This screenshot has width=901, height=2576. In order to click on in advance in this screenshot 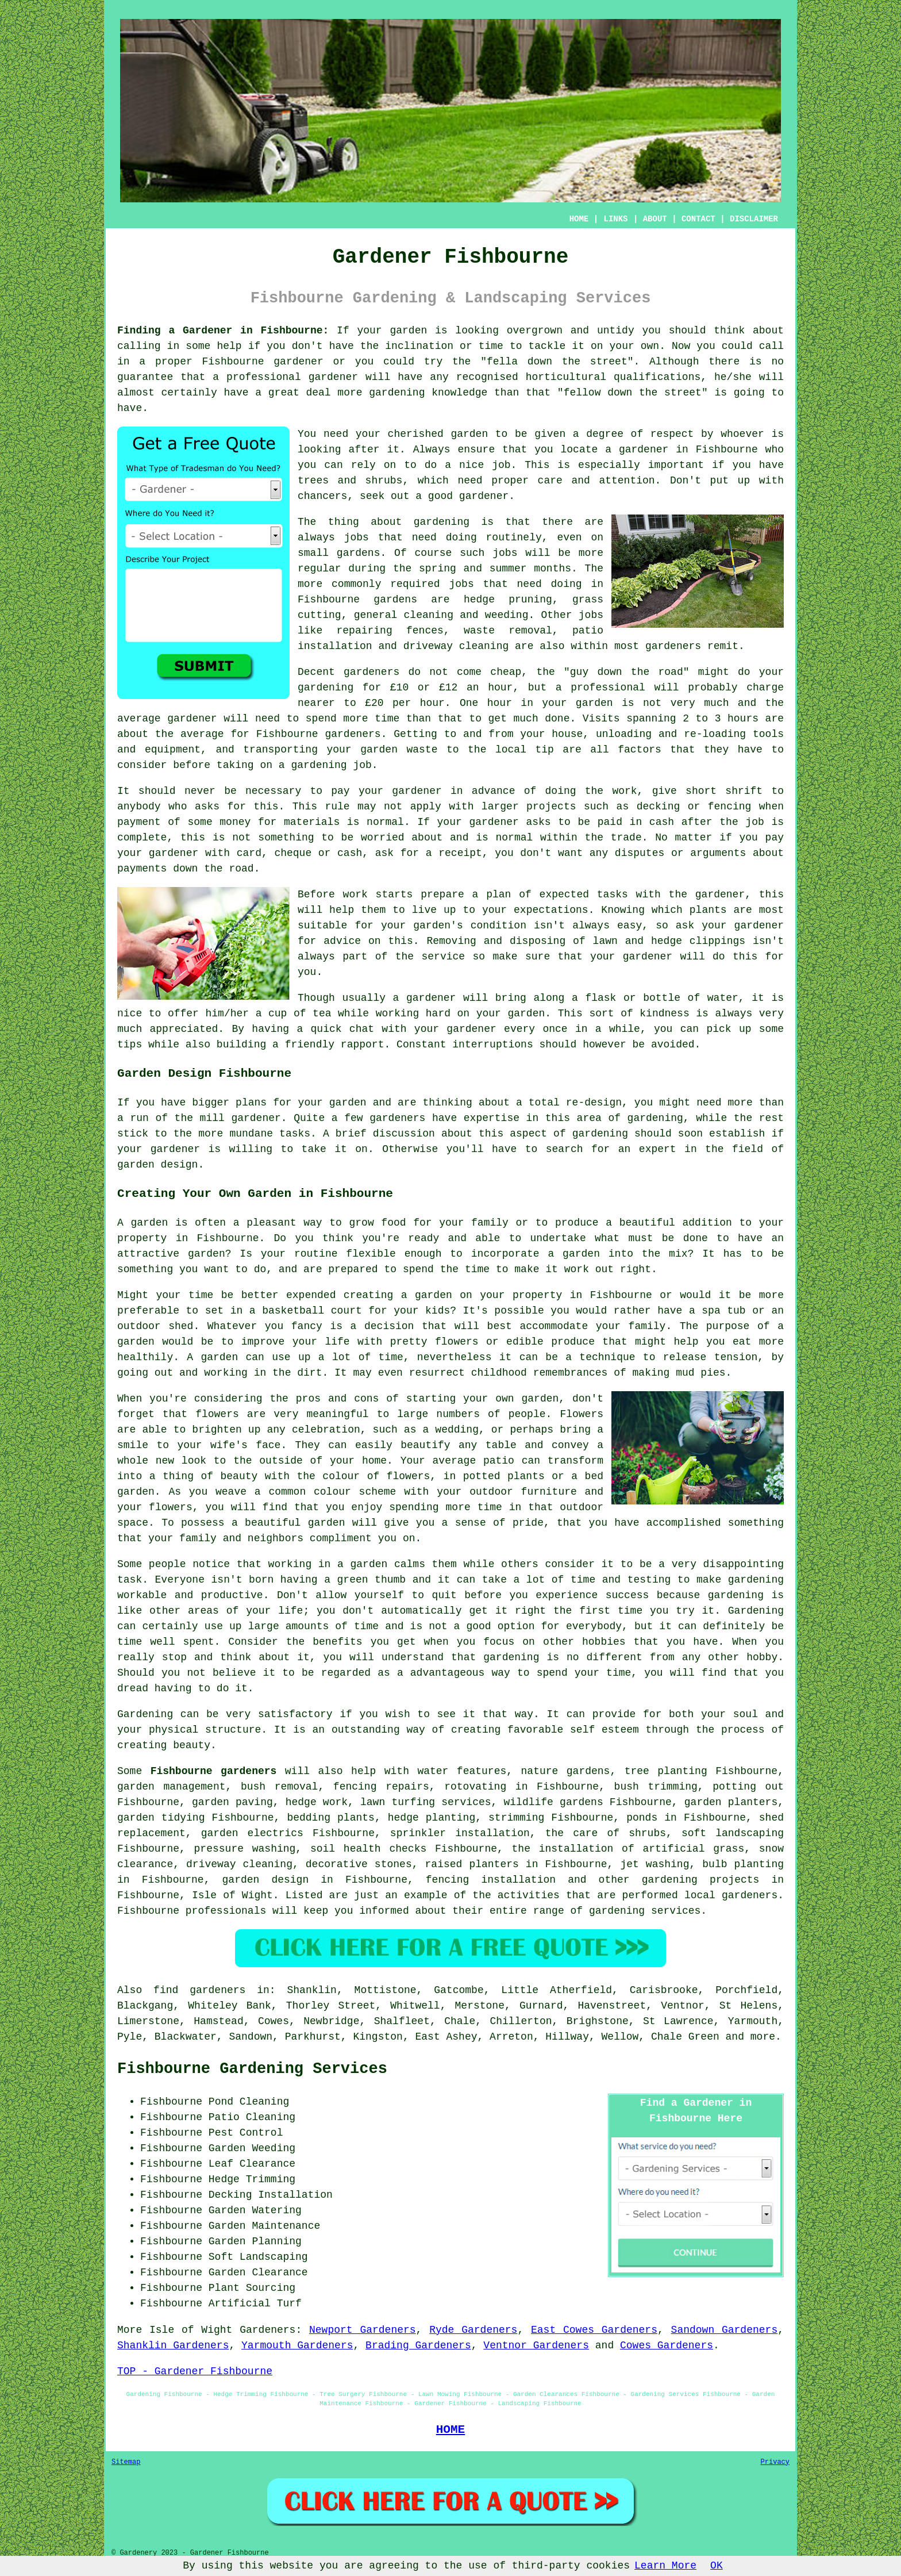, I will do `click(482, 791)`.